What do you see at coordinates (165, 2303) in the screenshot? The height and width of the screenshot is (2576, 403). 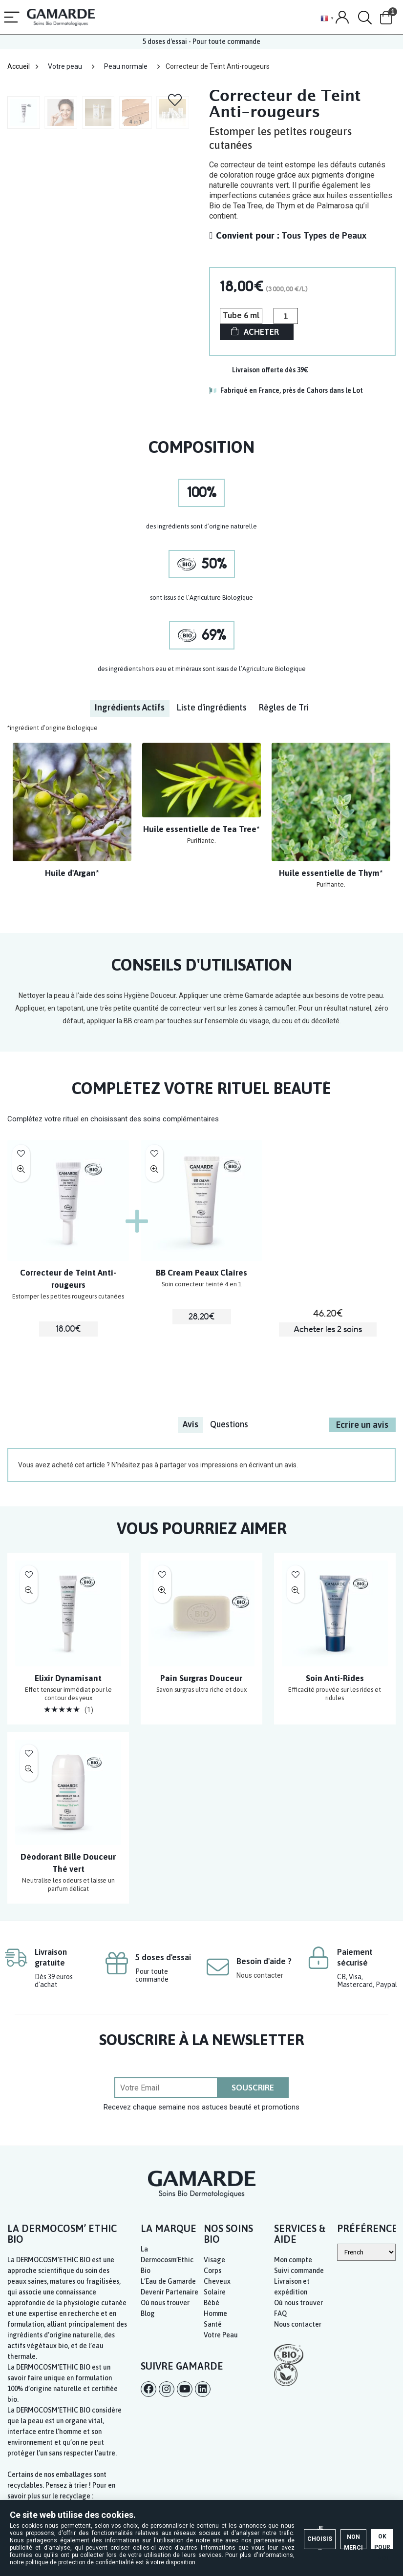 I see `Où nous trouver` at bounding box center [165, 2303].